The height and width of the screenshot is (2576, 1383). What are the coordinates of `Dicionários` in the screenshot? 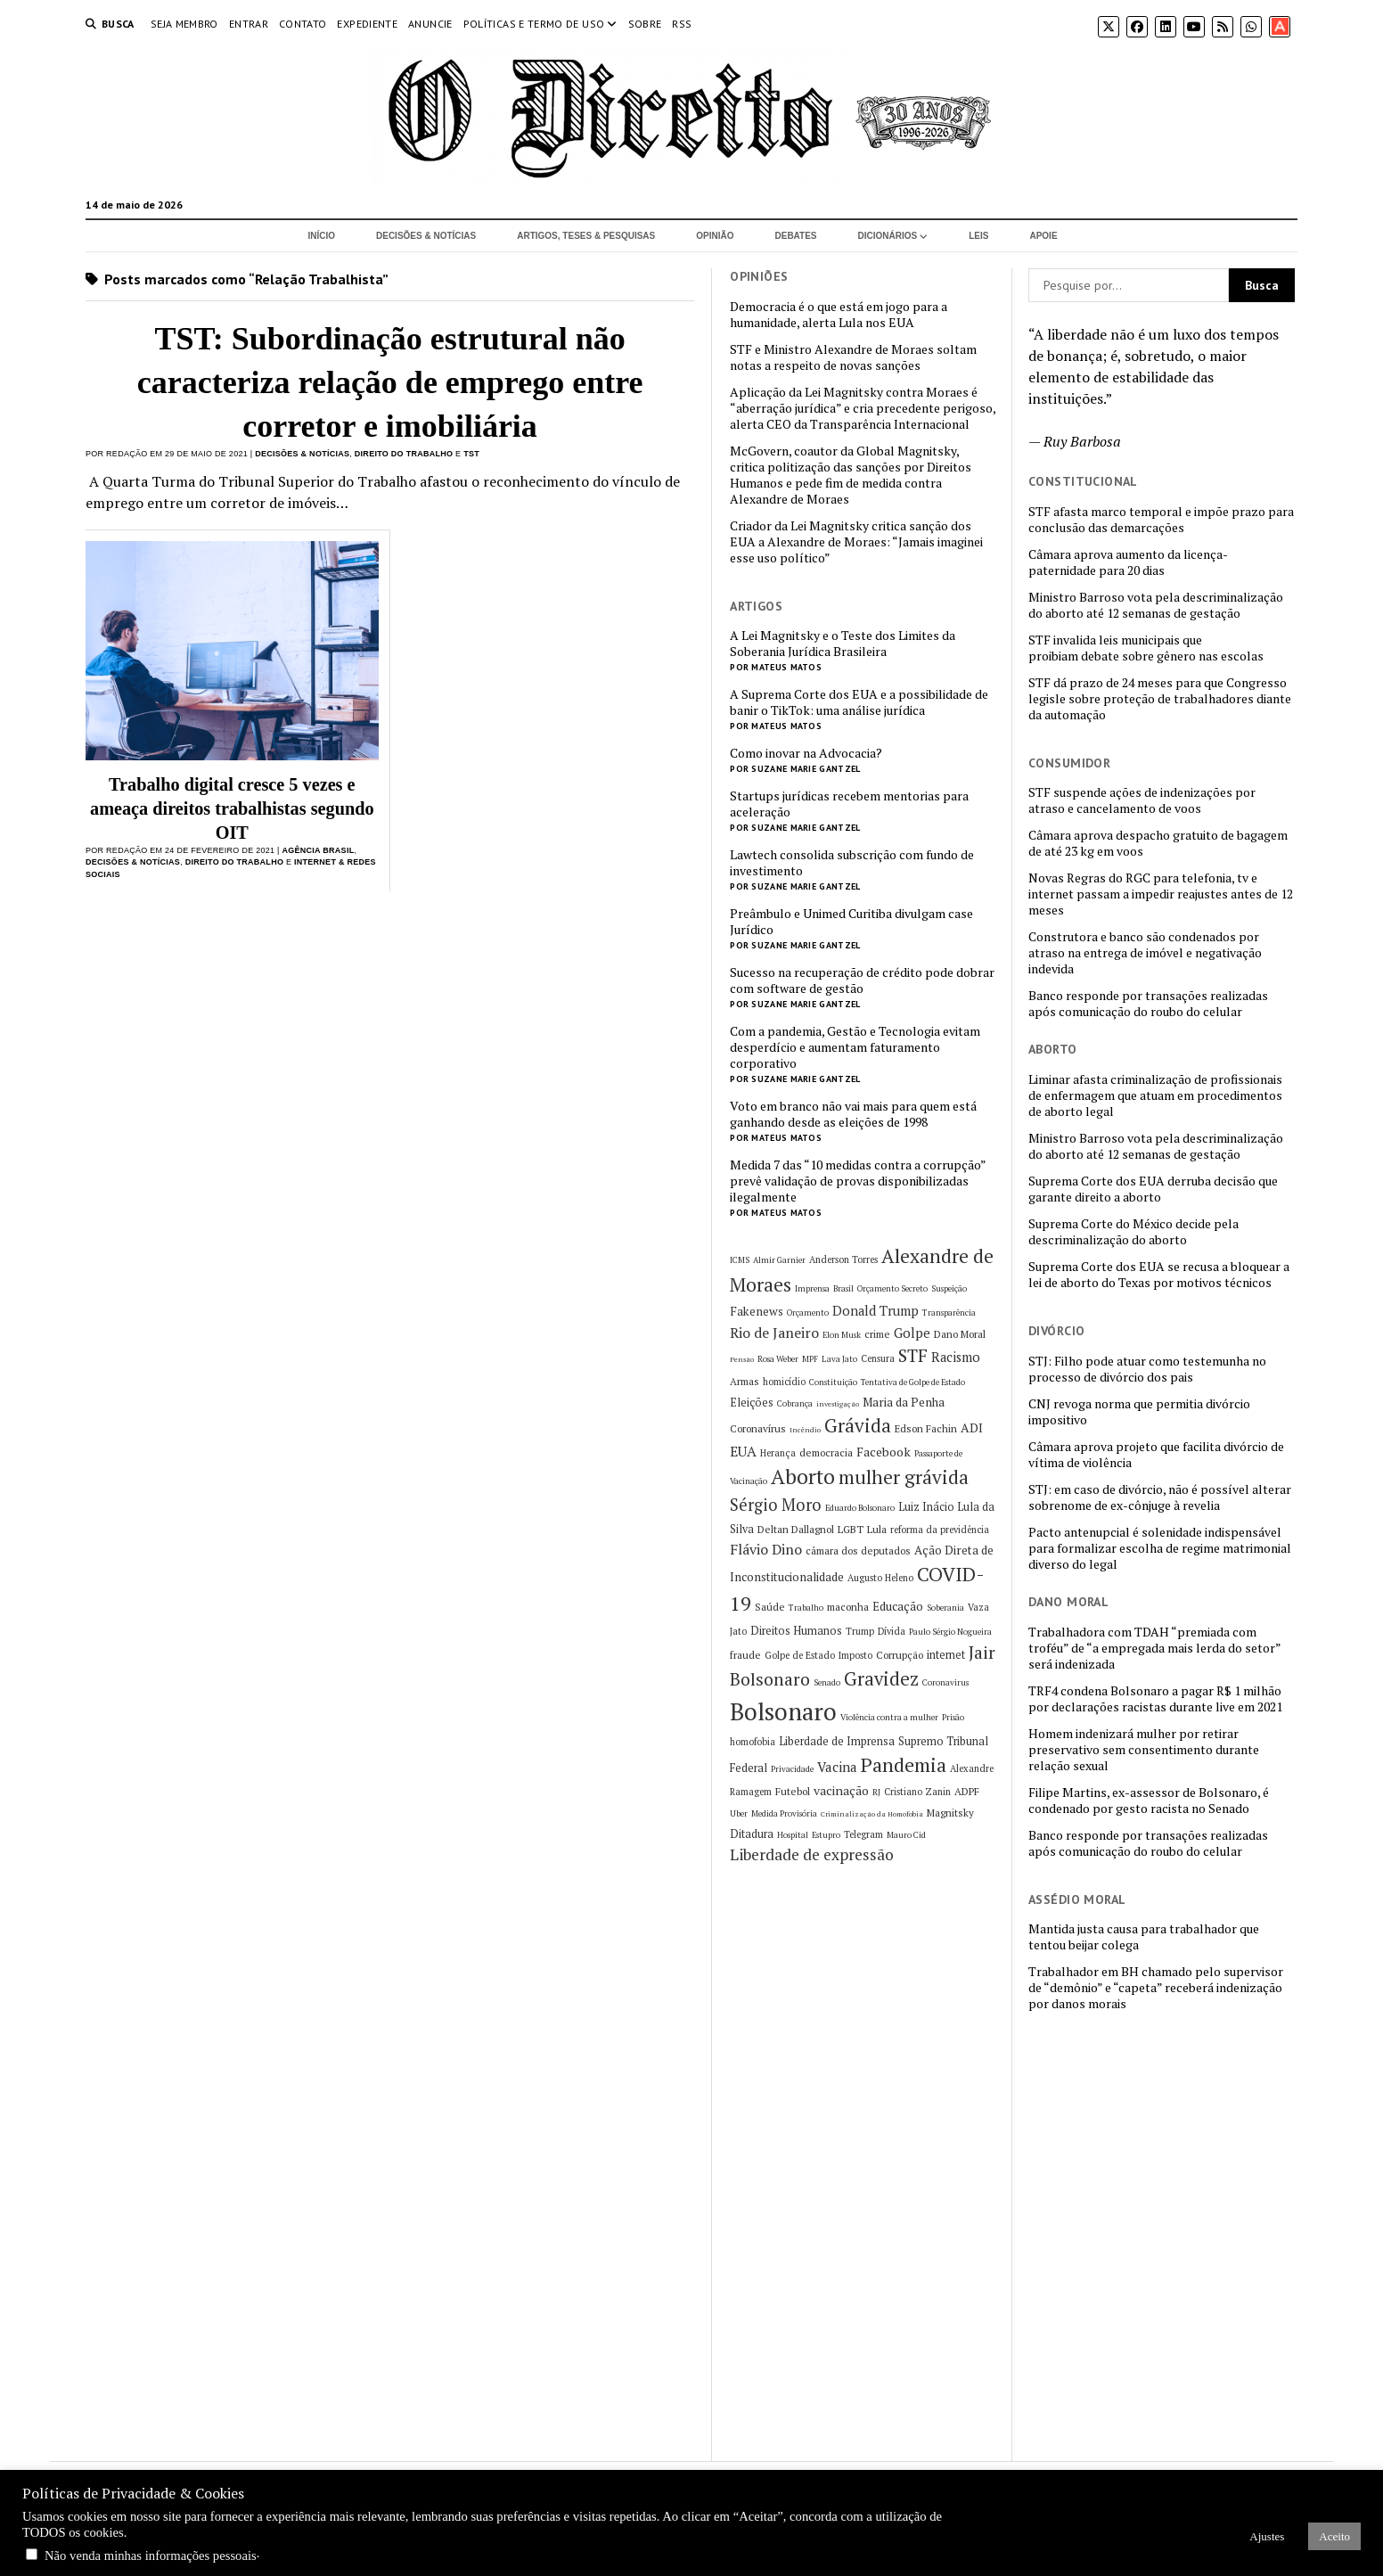 It's located at (888, 236).